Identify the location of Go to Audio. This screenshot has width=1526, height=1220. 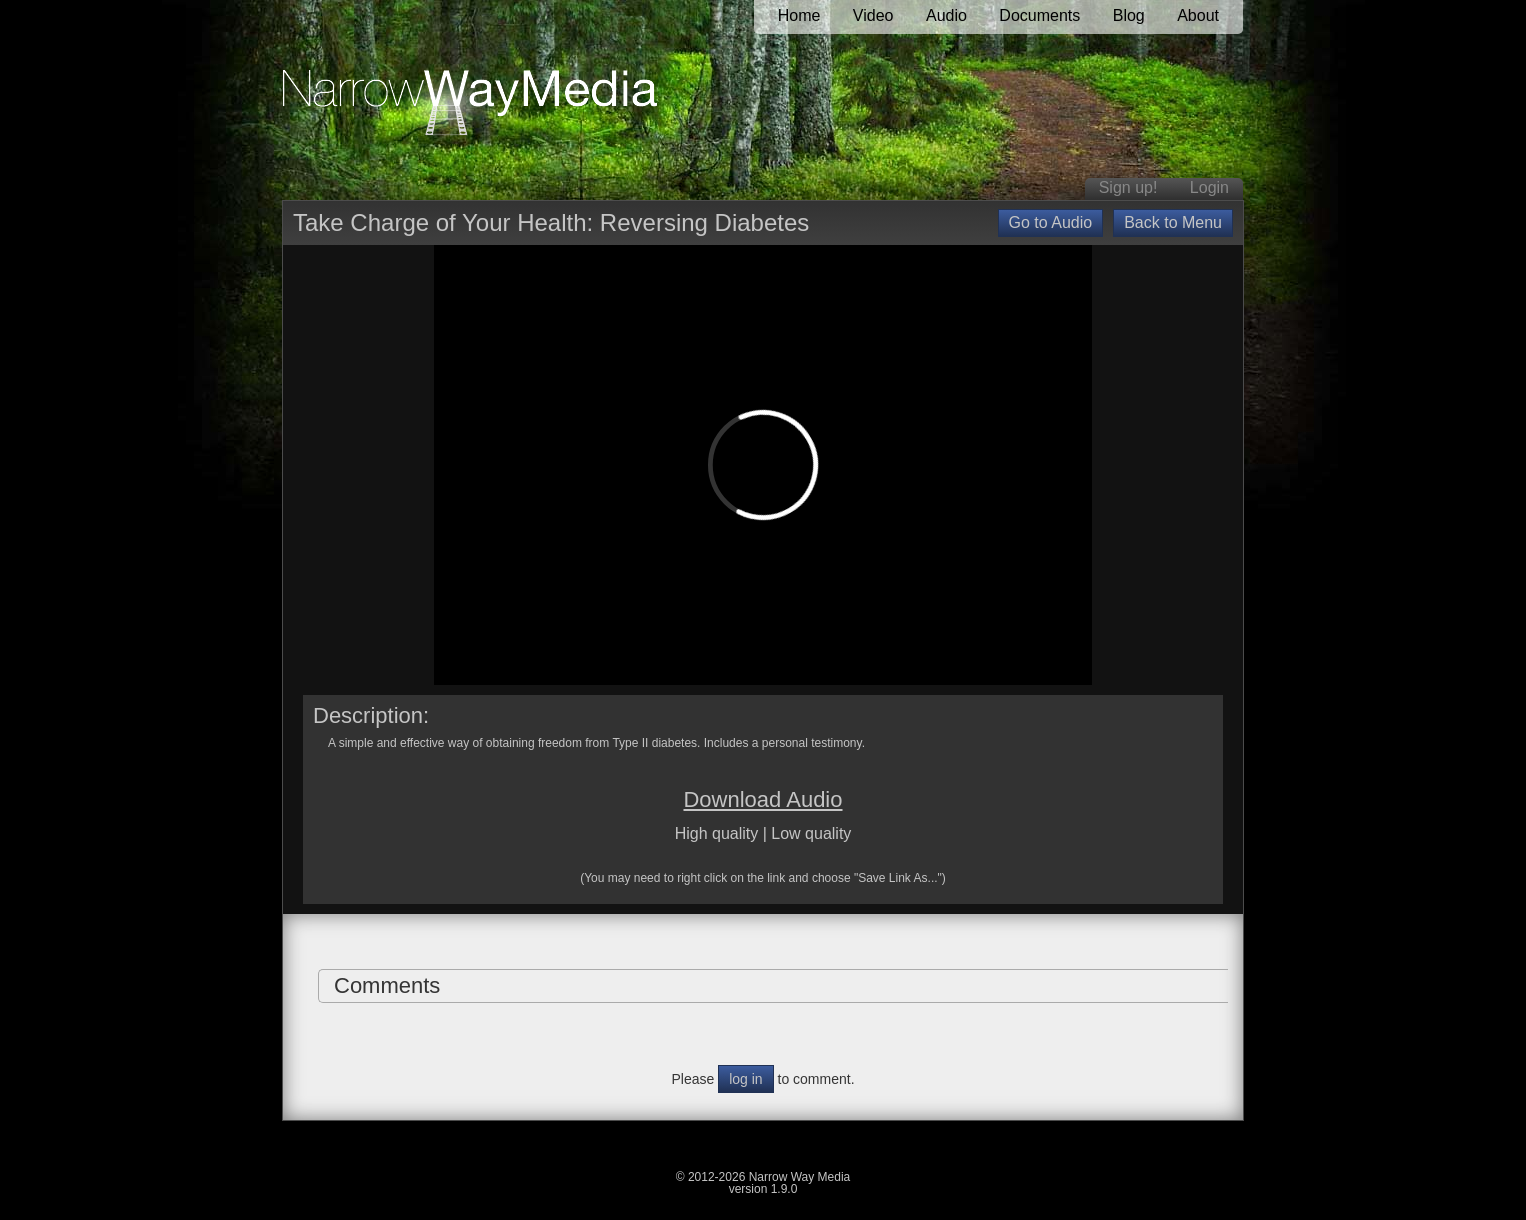
(1051, 222).